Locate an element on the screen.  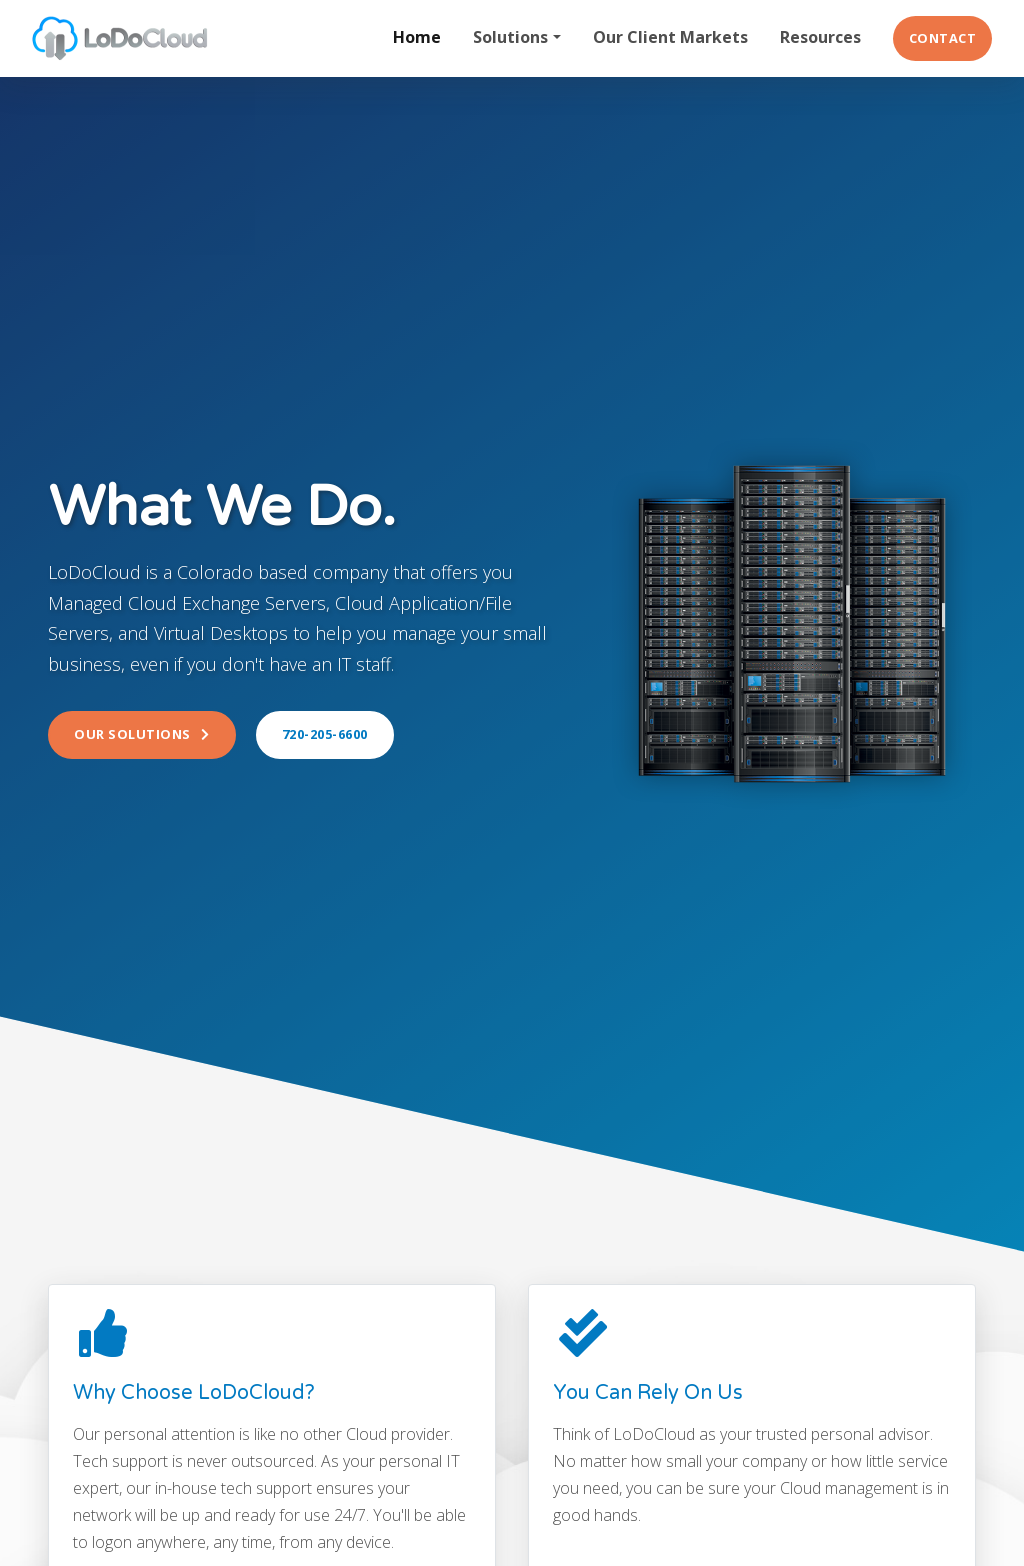
Solutions is located at coordinates (510, 37).